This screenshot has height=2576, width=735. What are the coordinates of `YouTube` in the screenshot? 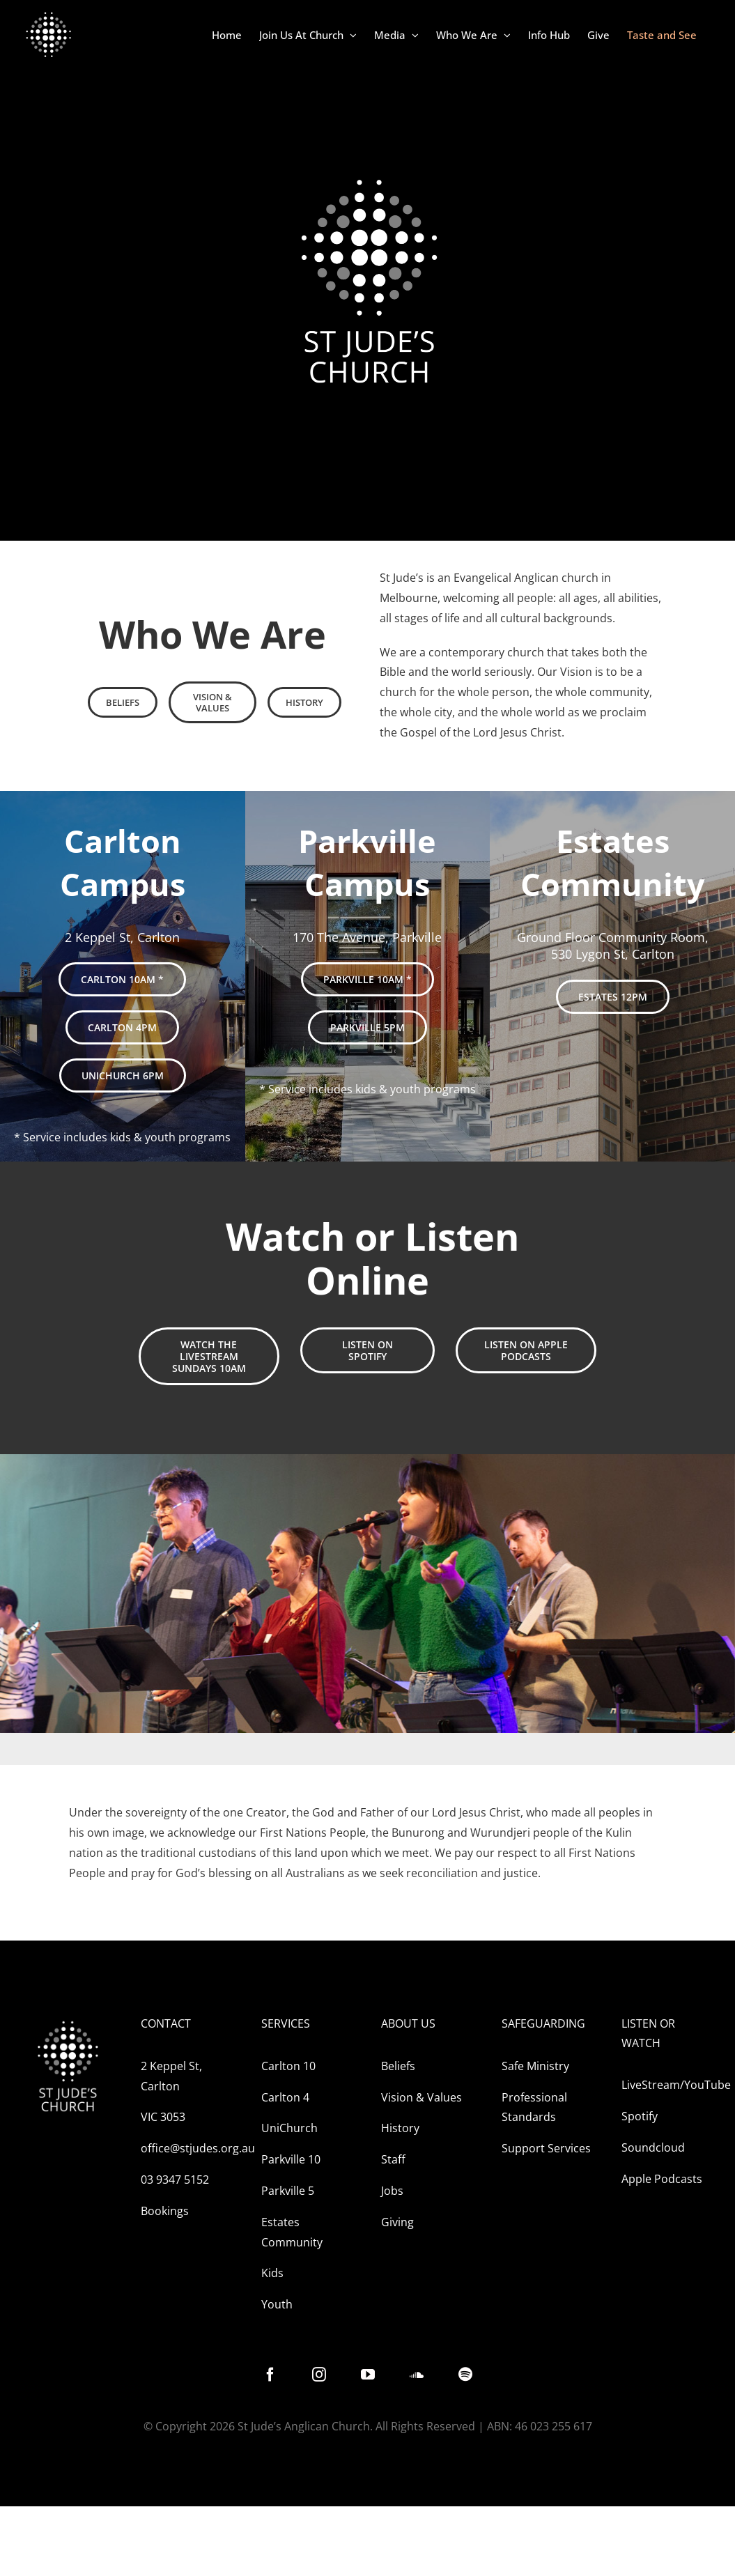 It's located at (707, 2084).